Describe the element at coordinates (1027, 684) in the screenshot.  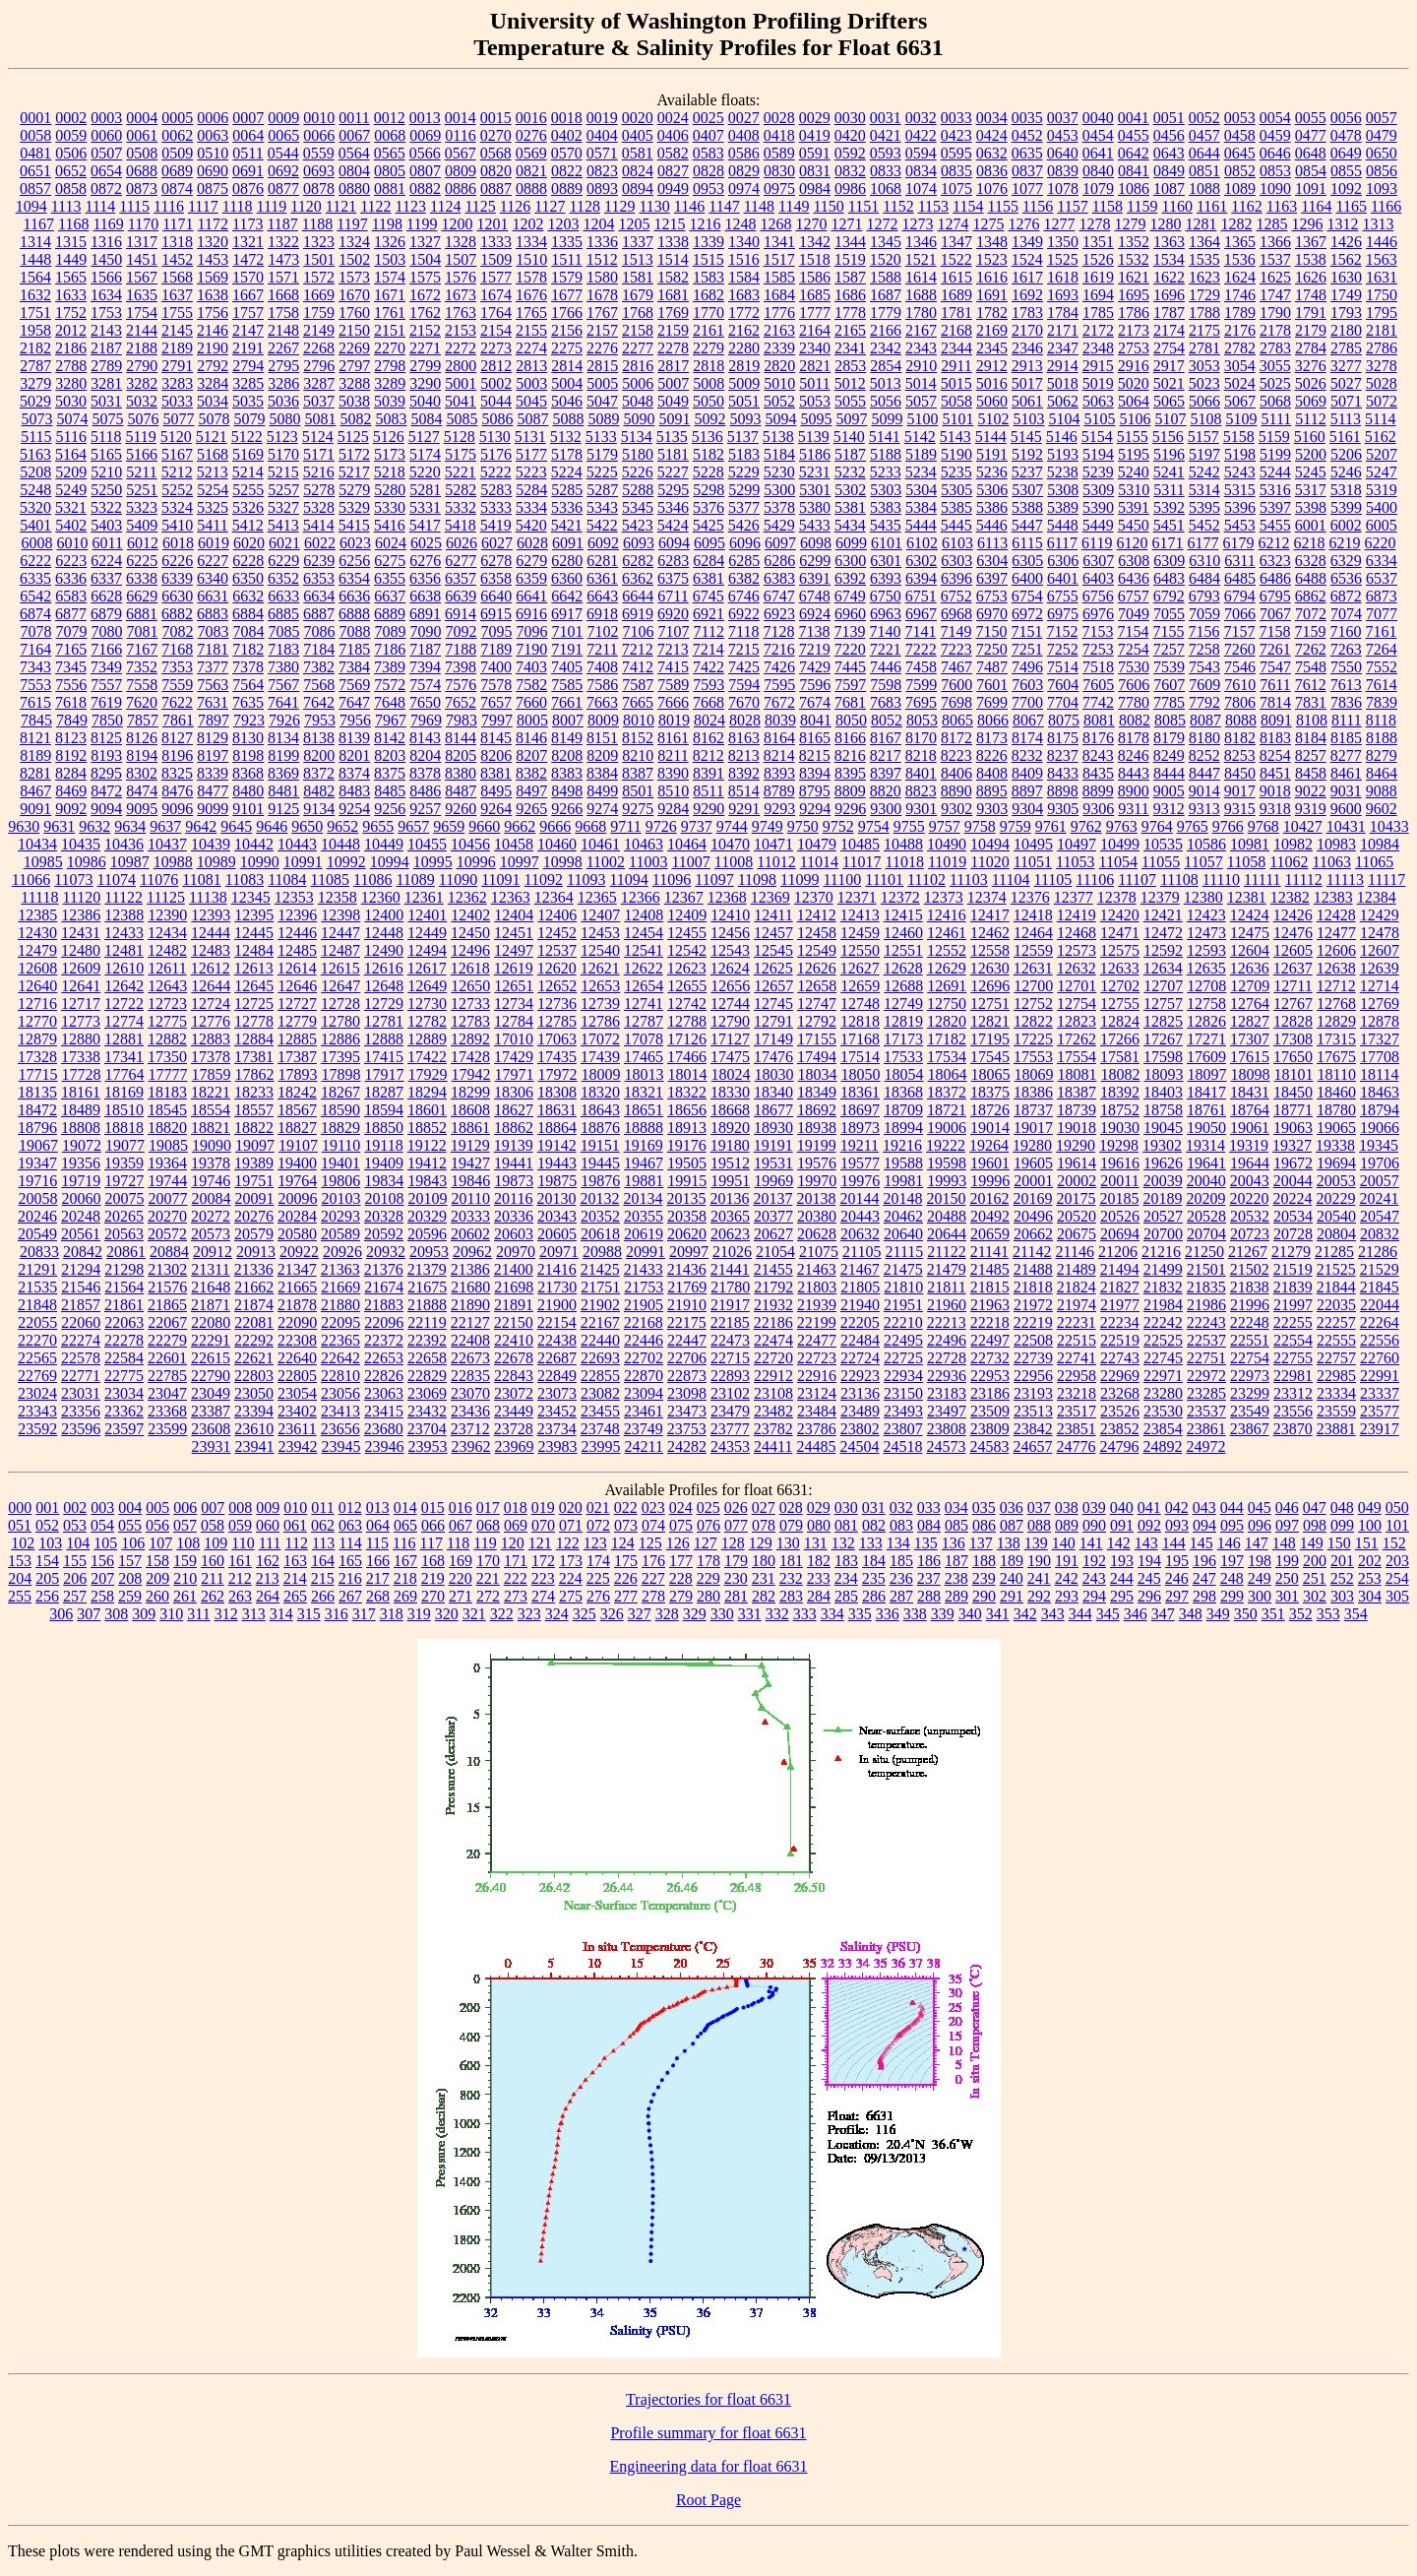
I see `7603` at that location.